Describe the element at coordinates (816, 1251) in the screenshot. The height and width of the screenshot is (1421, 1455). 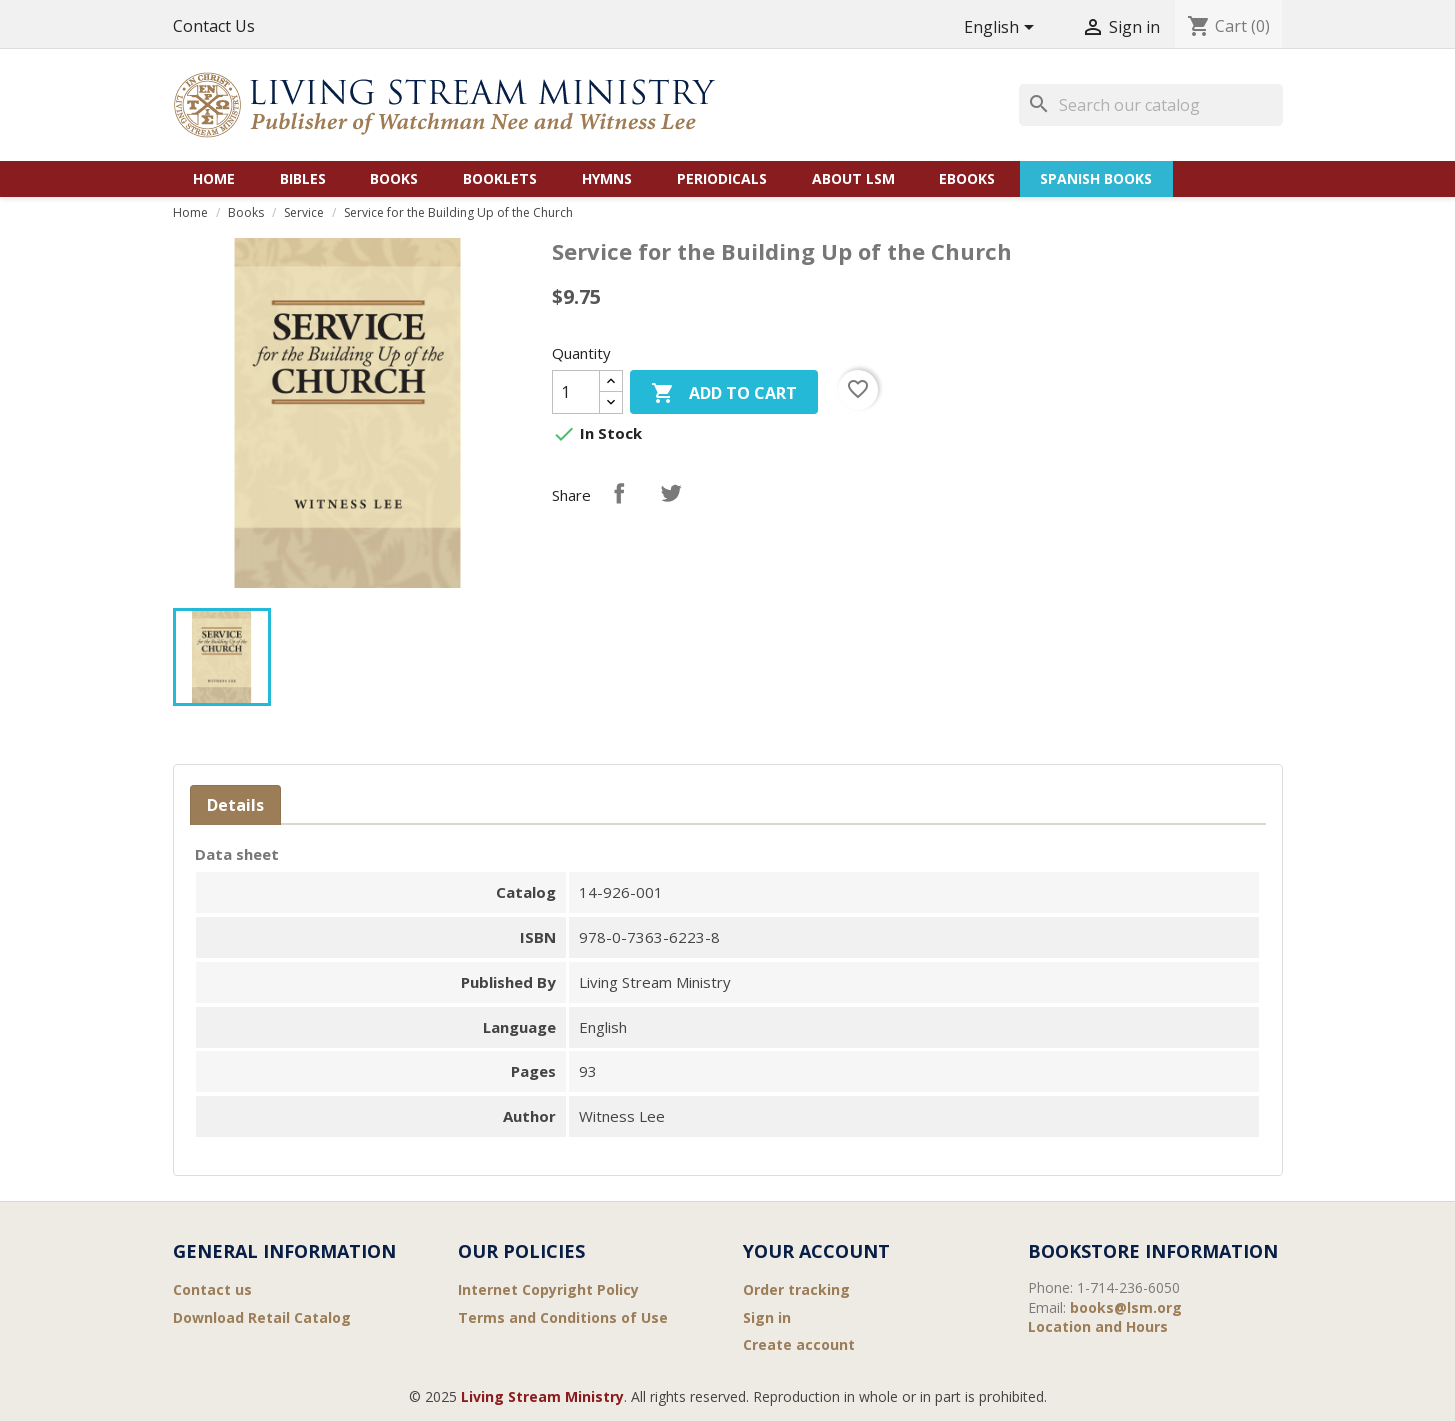
I see `Your account` at that location.